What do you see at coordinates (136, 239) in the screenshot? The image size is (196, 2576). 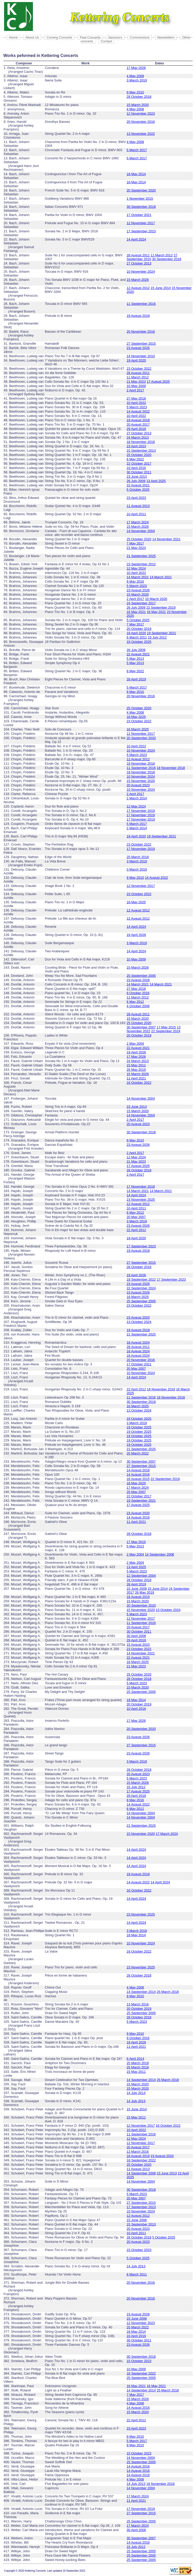 I see `14 April 2024` at bounding box center [136, 239].